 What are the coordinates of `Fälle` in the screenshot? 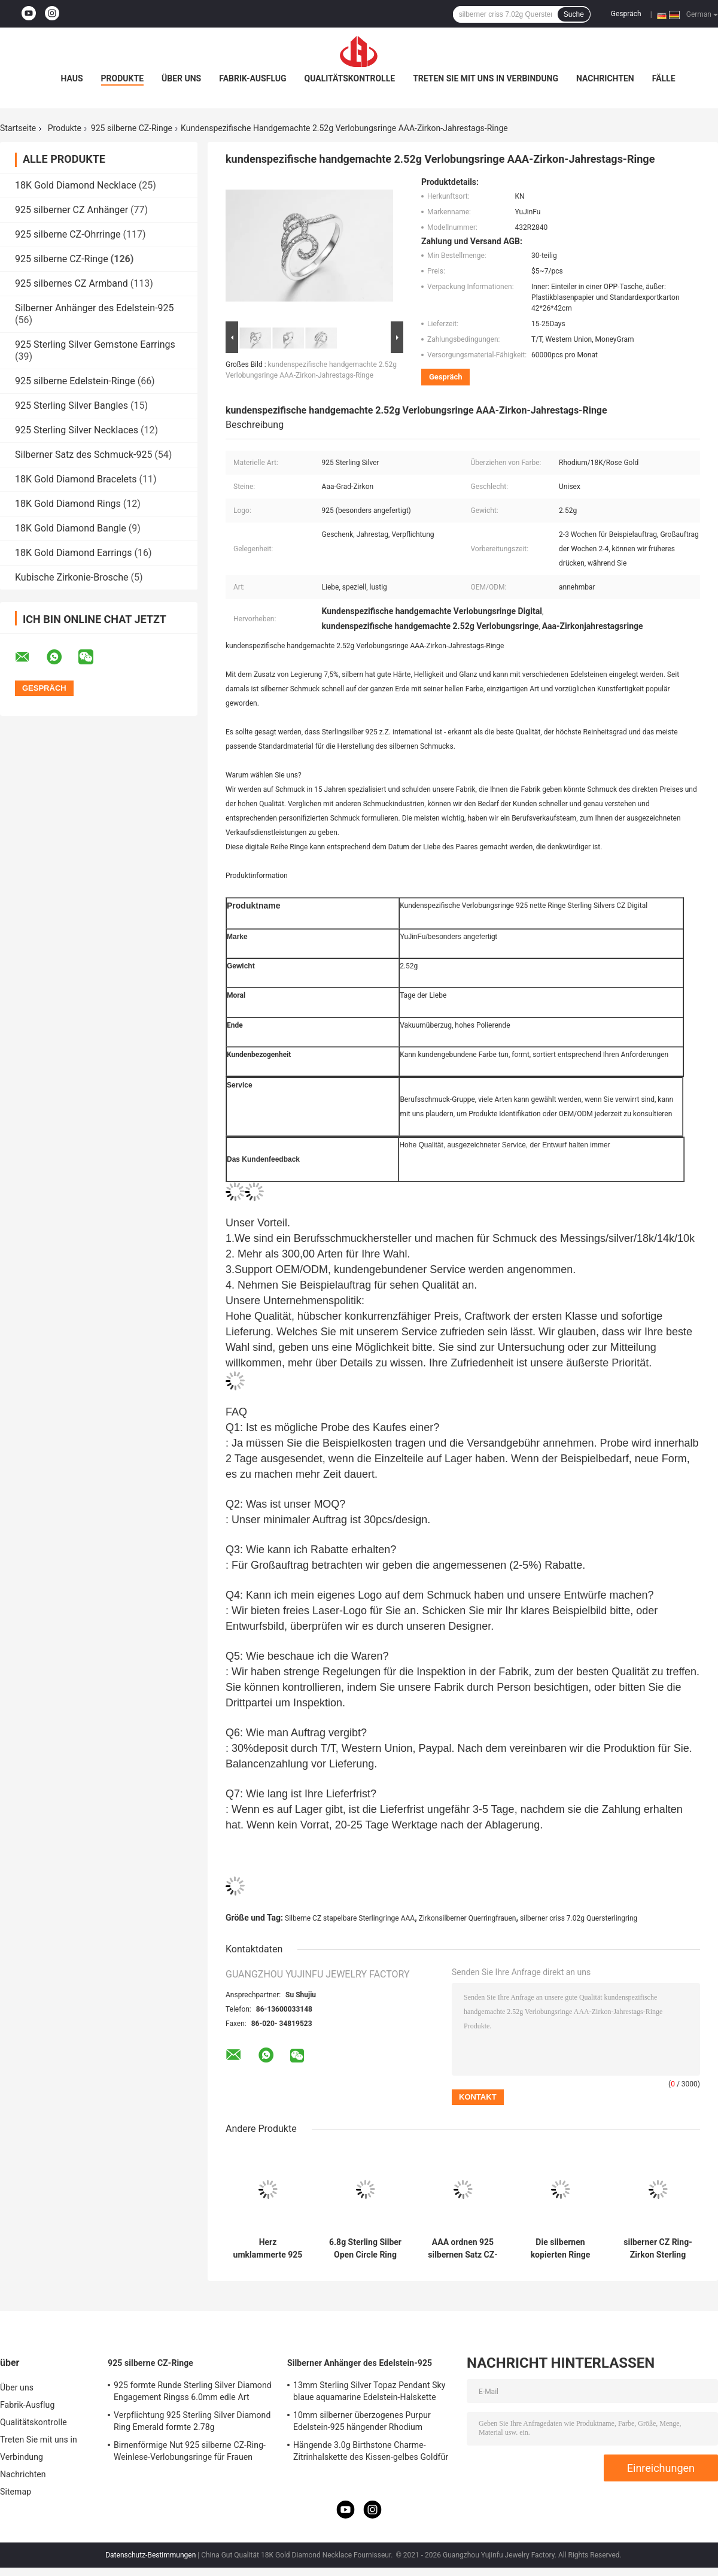 It's located at (664, 78).